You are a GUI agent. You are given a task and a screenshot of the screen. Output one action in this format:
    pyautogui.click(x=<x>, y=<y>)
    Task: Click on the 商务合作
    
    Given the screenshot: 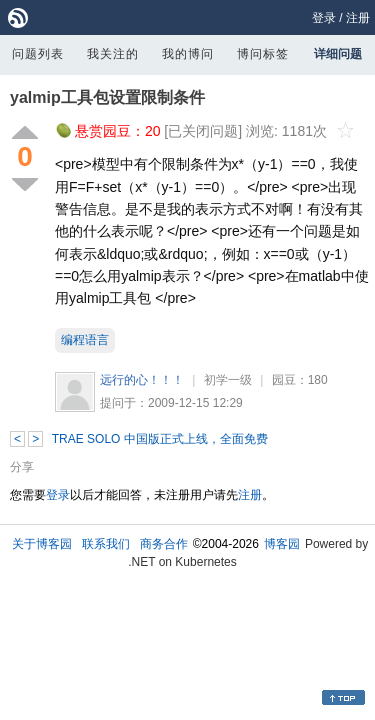 What is the action you would take?
    pyautogui.click(x=164, y=544)
    